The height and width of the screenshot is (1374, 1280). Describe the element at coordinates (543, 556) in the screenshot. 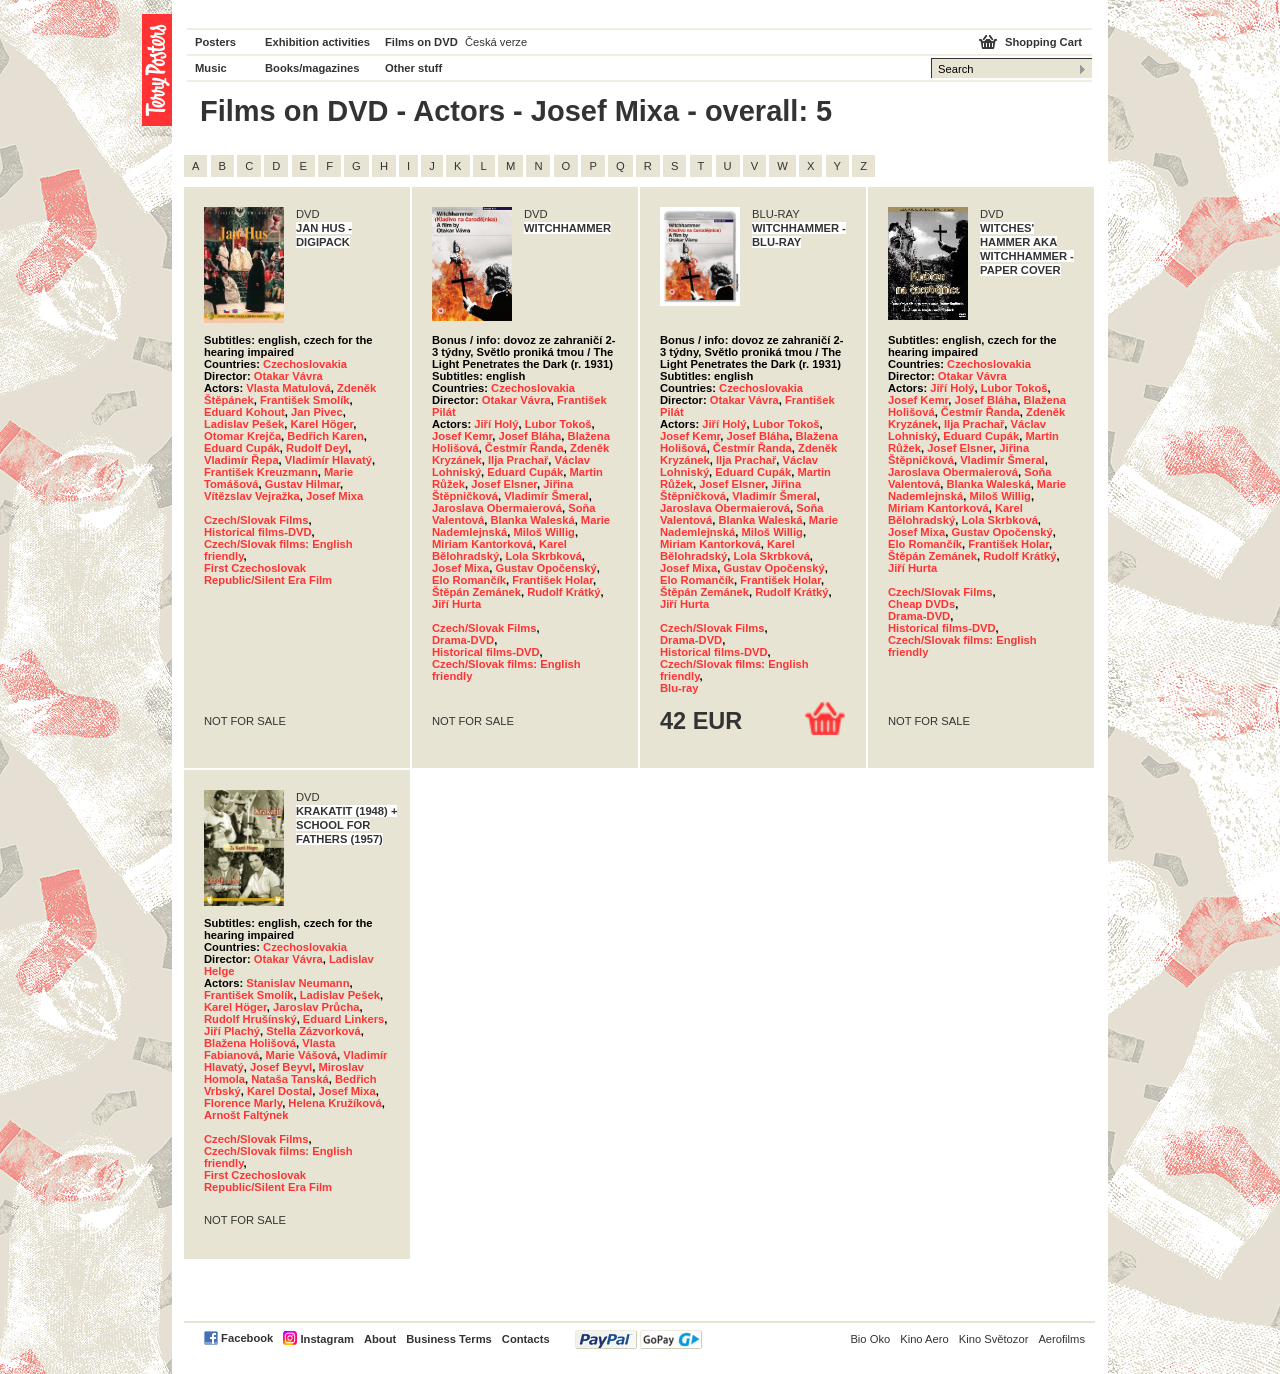

I see `Lola Skrbková` at that location.